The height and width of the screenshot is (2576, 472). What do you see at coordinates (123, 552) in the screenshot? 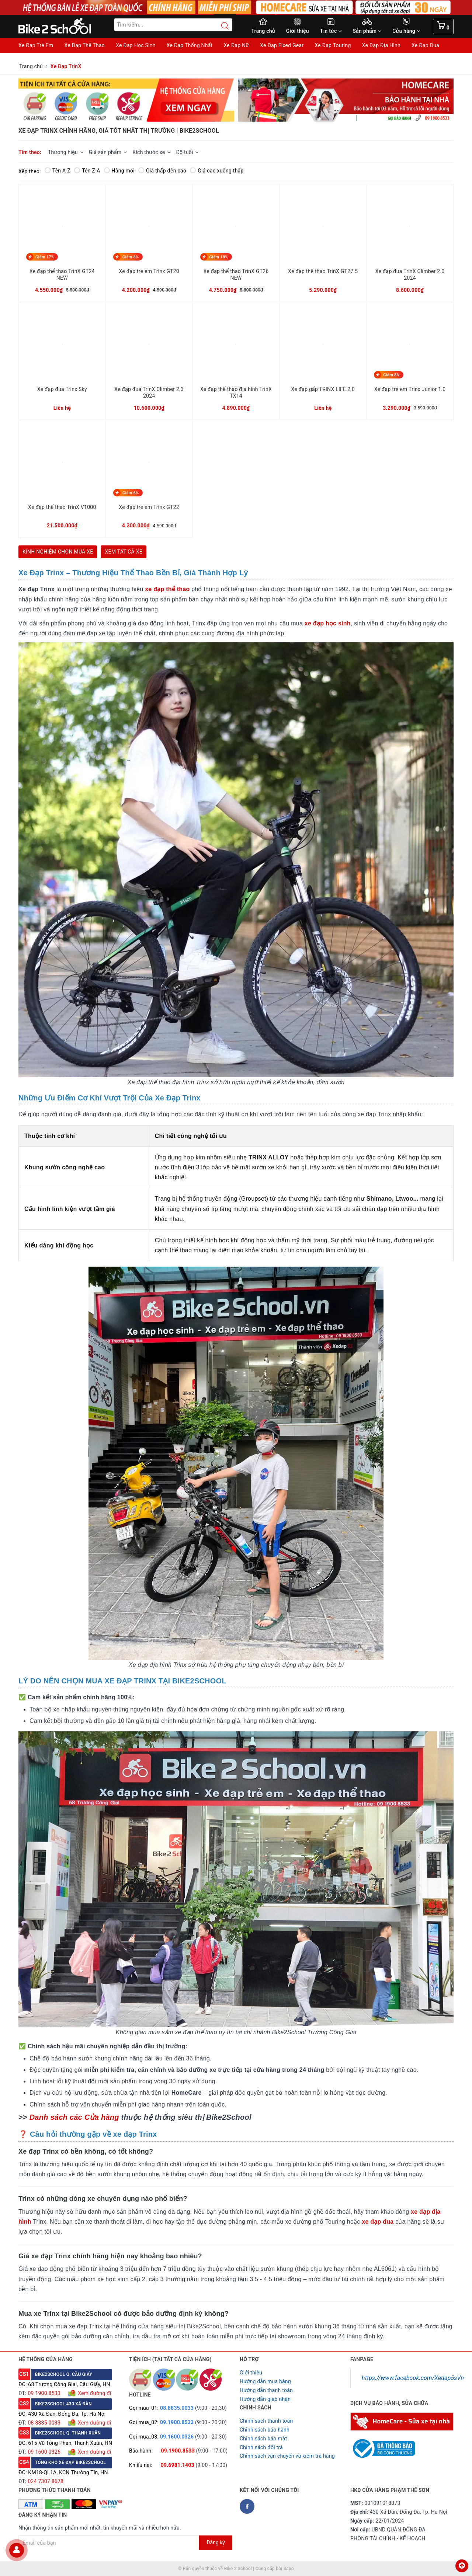
I see `XEM TẤT CẢ XE` at bounding box center [123, 552].